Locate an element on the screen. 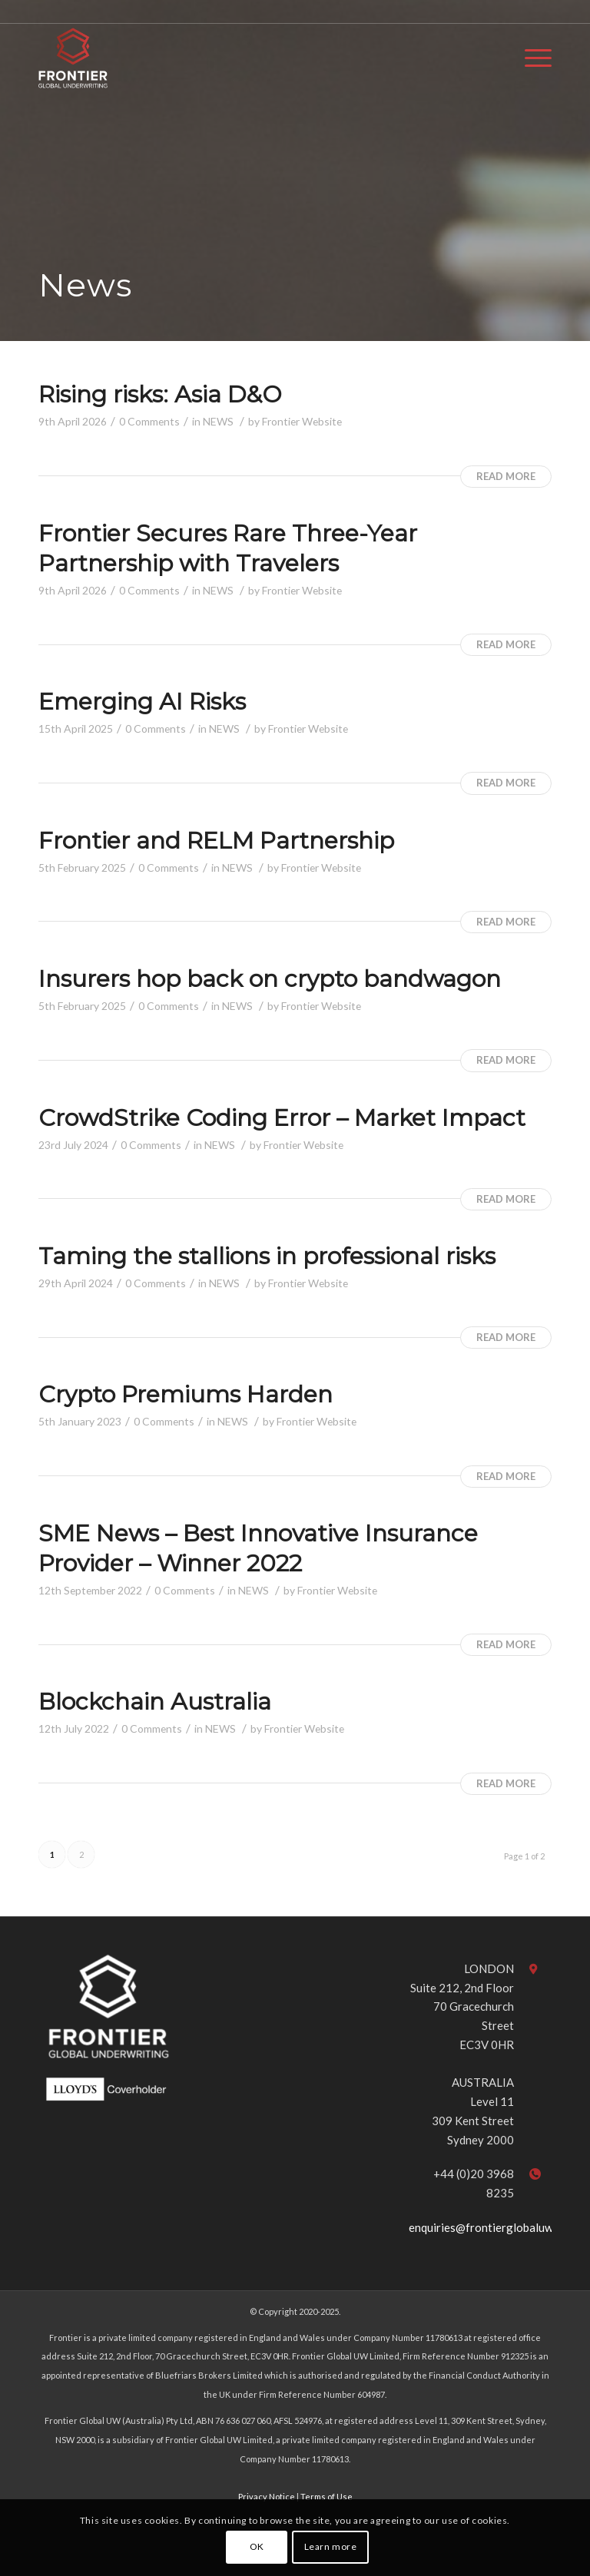  OK is located at coordinates (257, 2546).